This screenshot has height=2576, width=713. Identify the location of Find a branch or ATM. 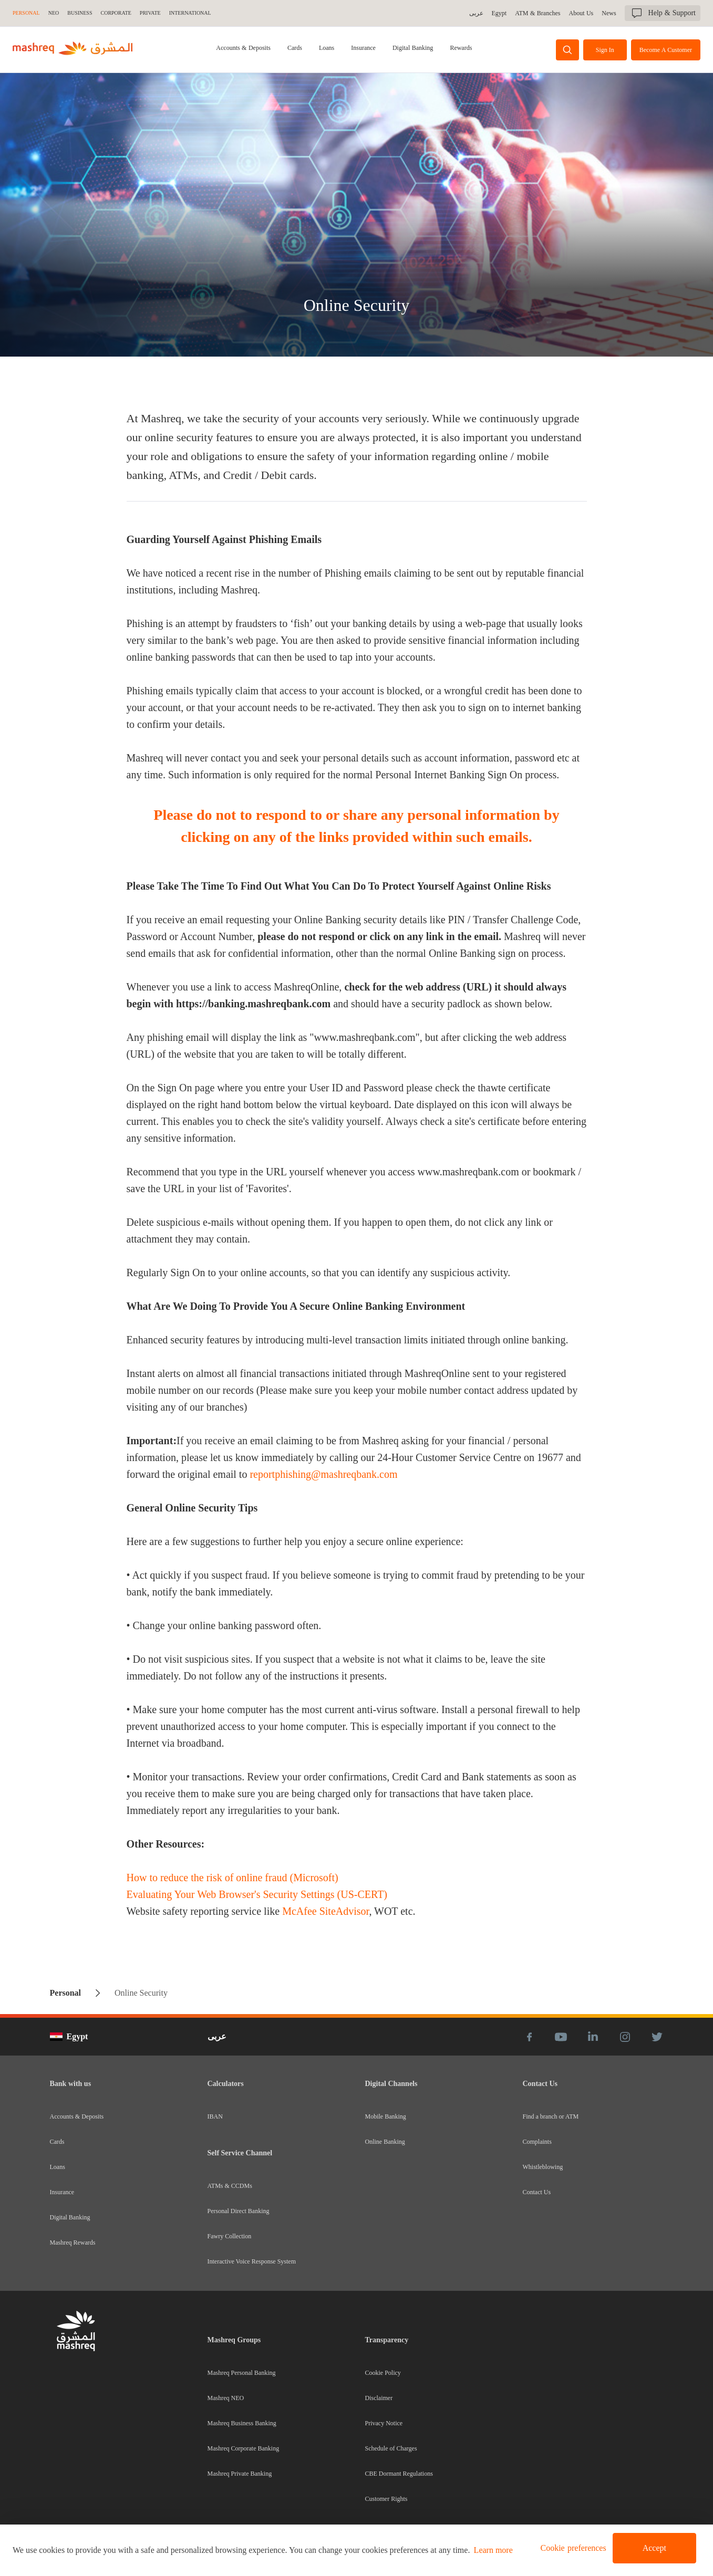
(551, 2116).